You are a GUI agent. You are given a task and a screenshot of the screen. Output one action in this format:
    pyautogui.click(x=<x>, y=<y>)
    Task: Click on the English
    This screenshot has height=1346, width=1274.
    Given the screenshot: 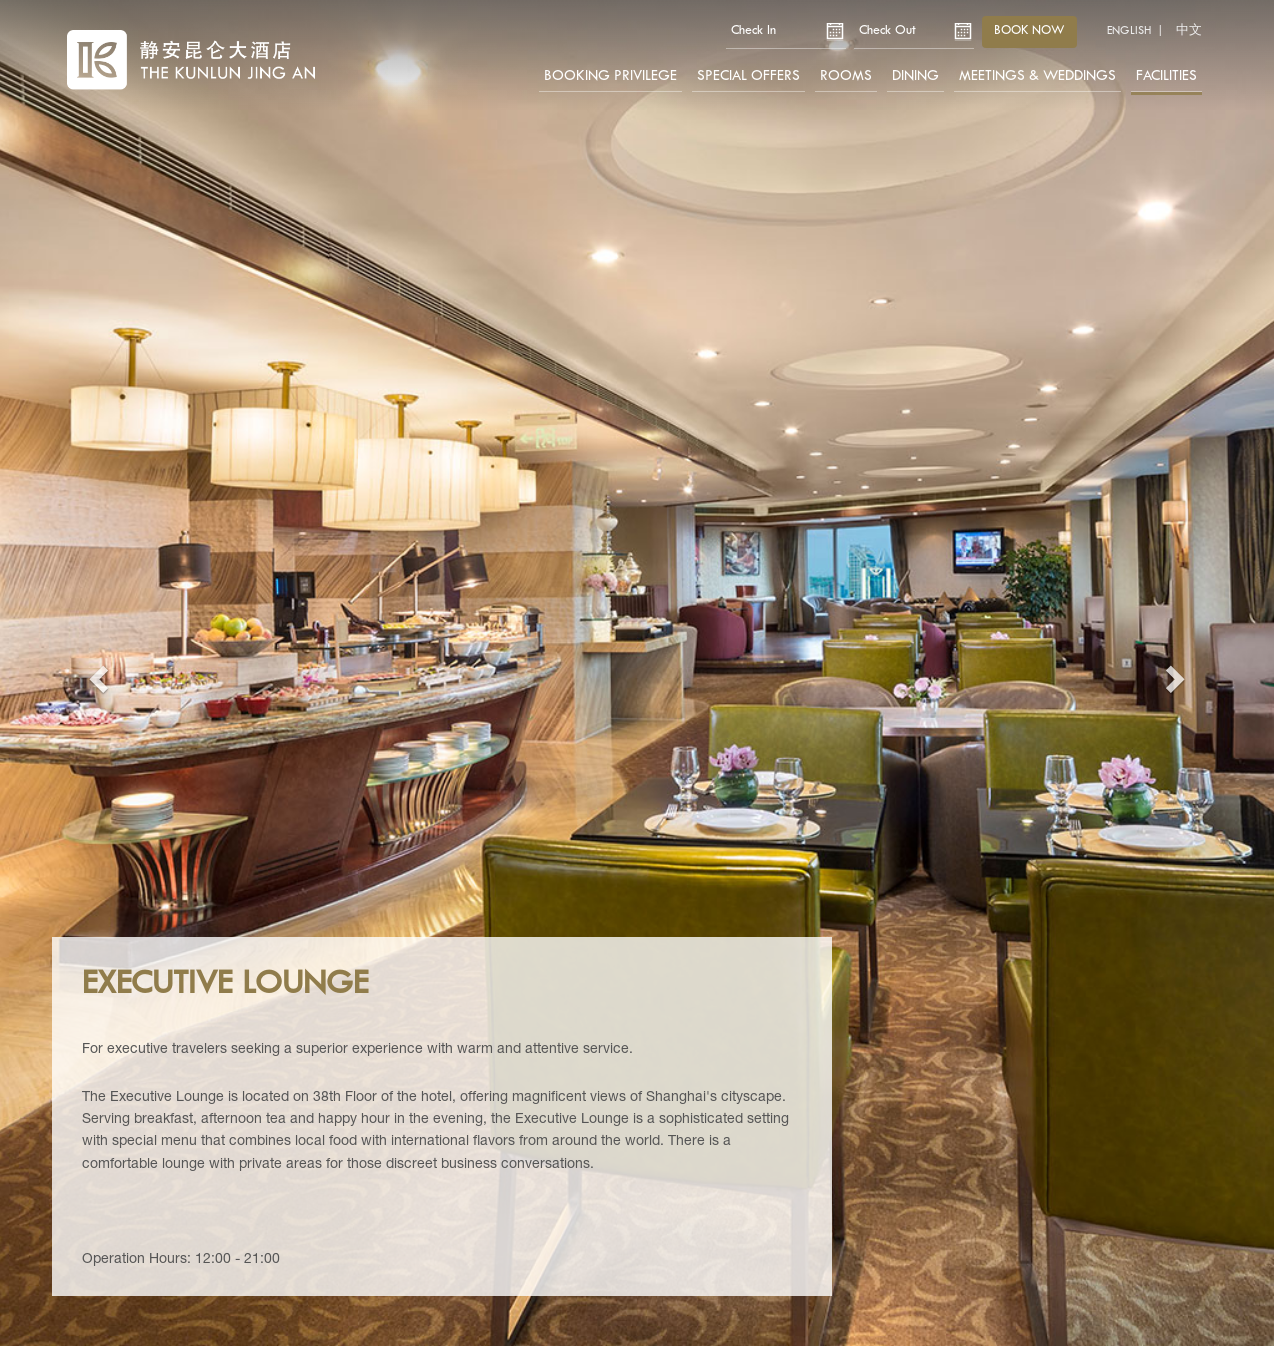 What is the action you would take?
    pyautogui.click(x=1129, y=31)
    